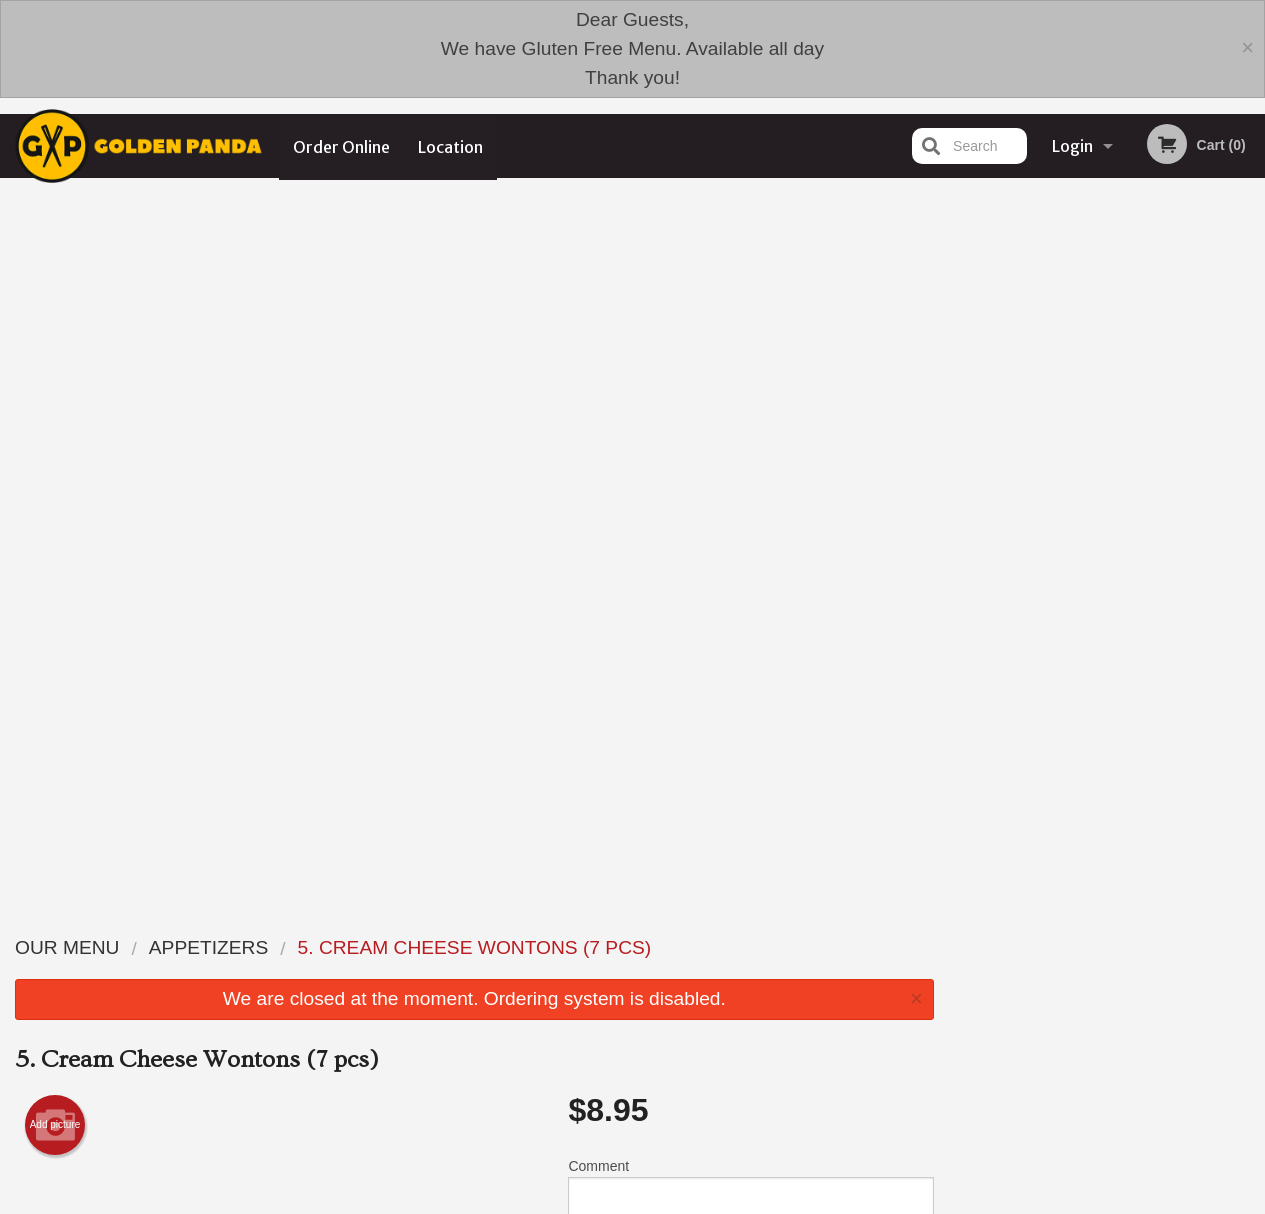  Describe the element at coordinates (623, 563) in the screenshot. I see `Qty` at that location.